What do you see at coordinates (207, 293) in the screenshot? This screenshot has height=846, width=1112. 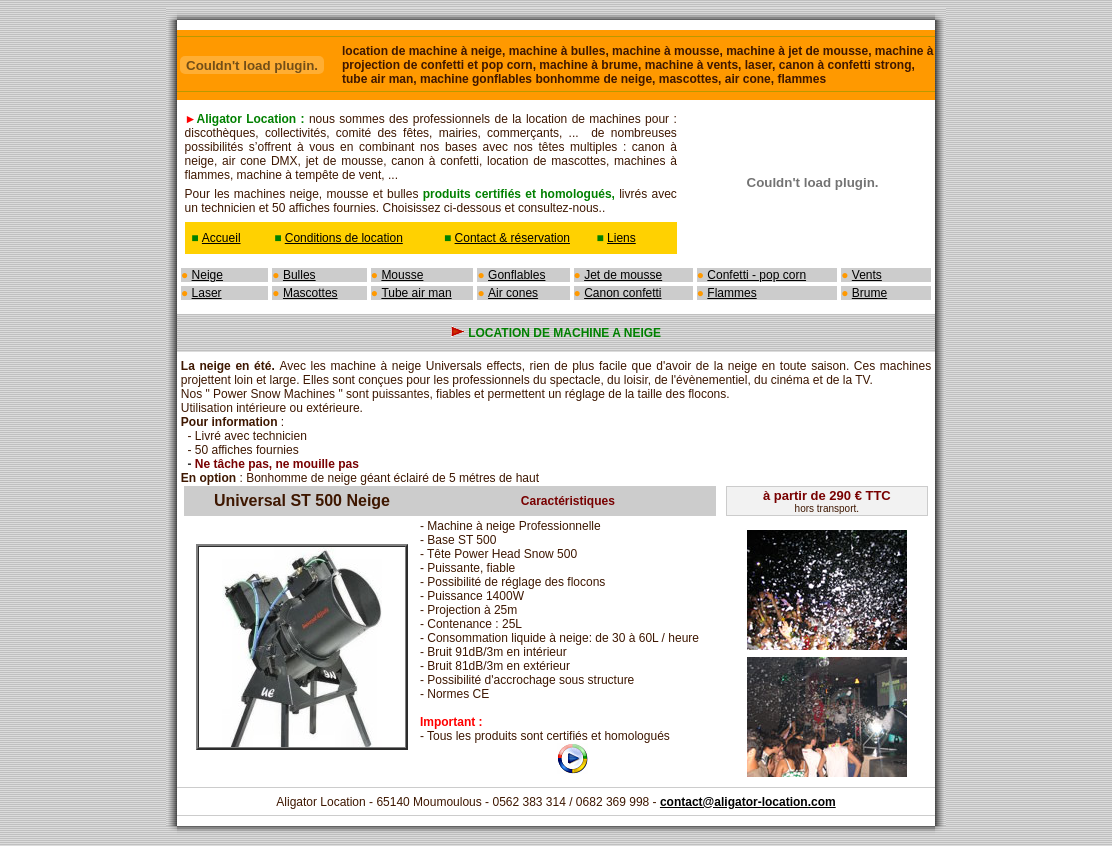 I see `Laser` at bounding box center [207, 293].